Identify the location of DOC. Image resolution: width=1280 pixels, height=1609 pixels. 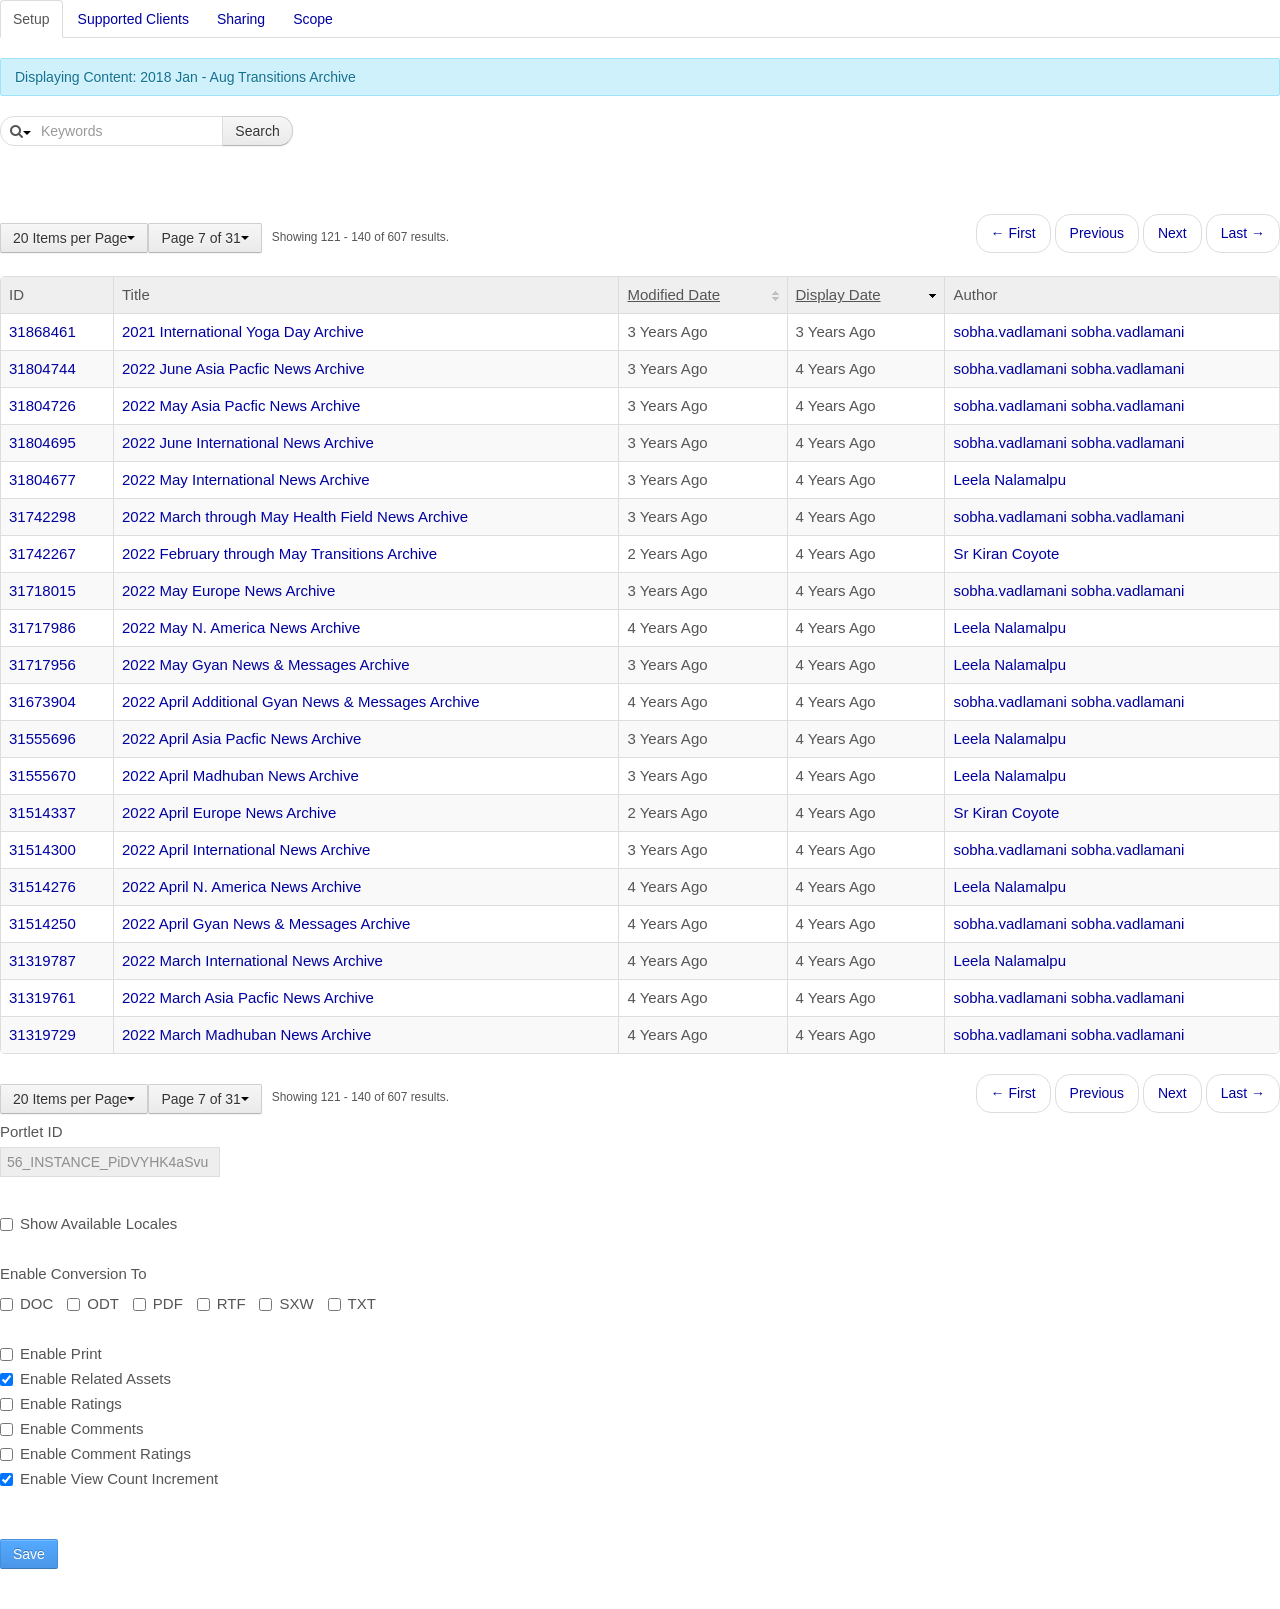
(26, 1303).